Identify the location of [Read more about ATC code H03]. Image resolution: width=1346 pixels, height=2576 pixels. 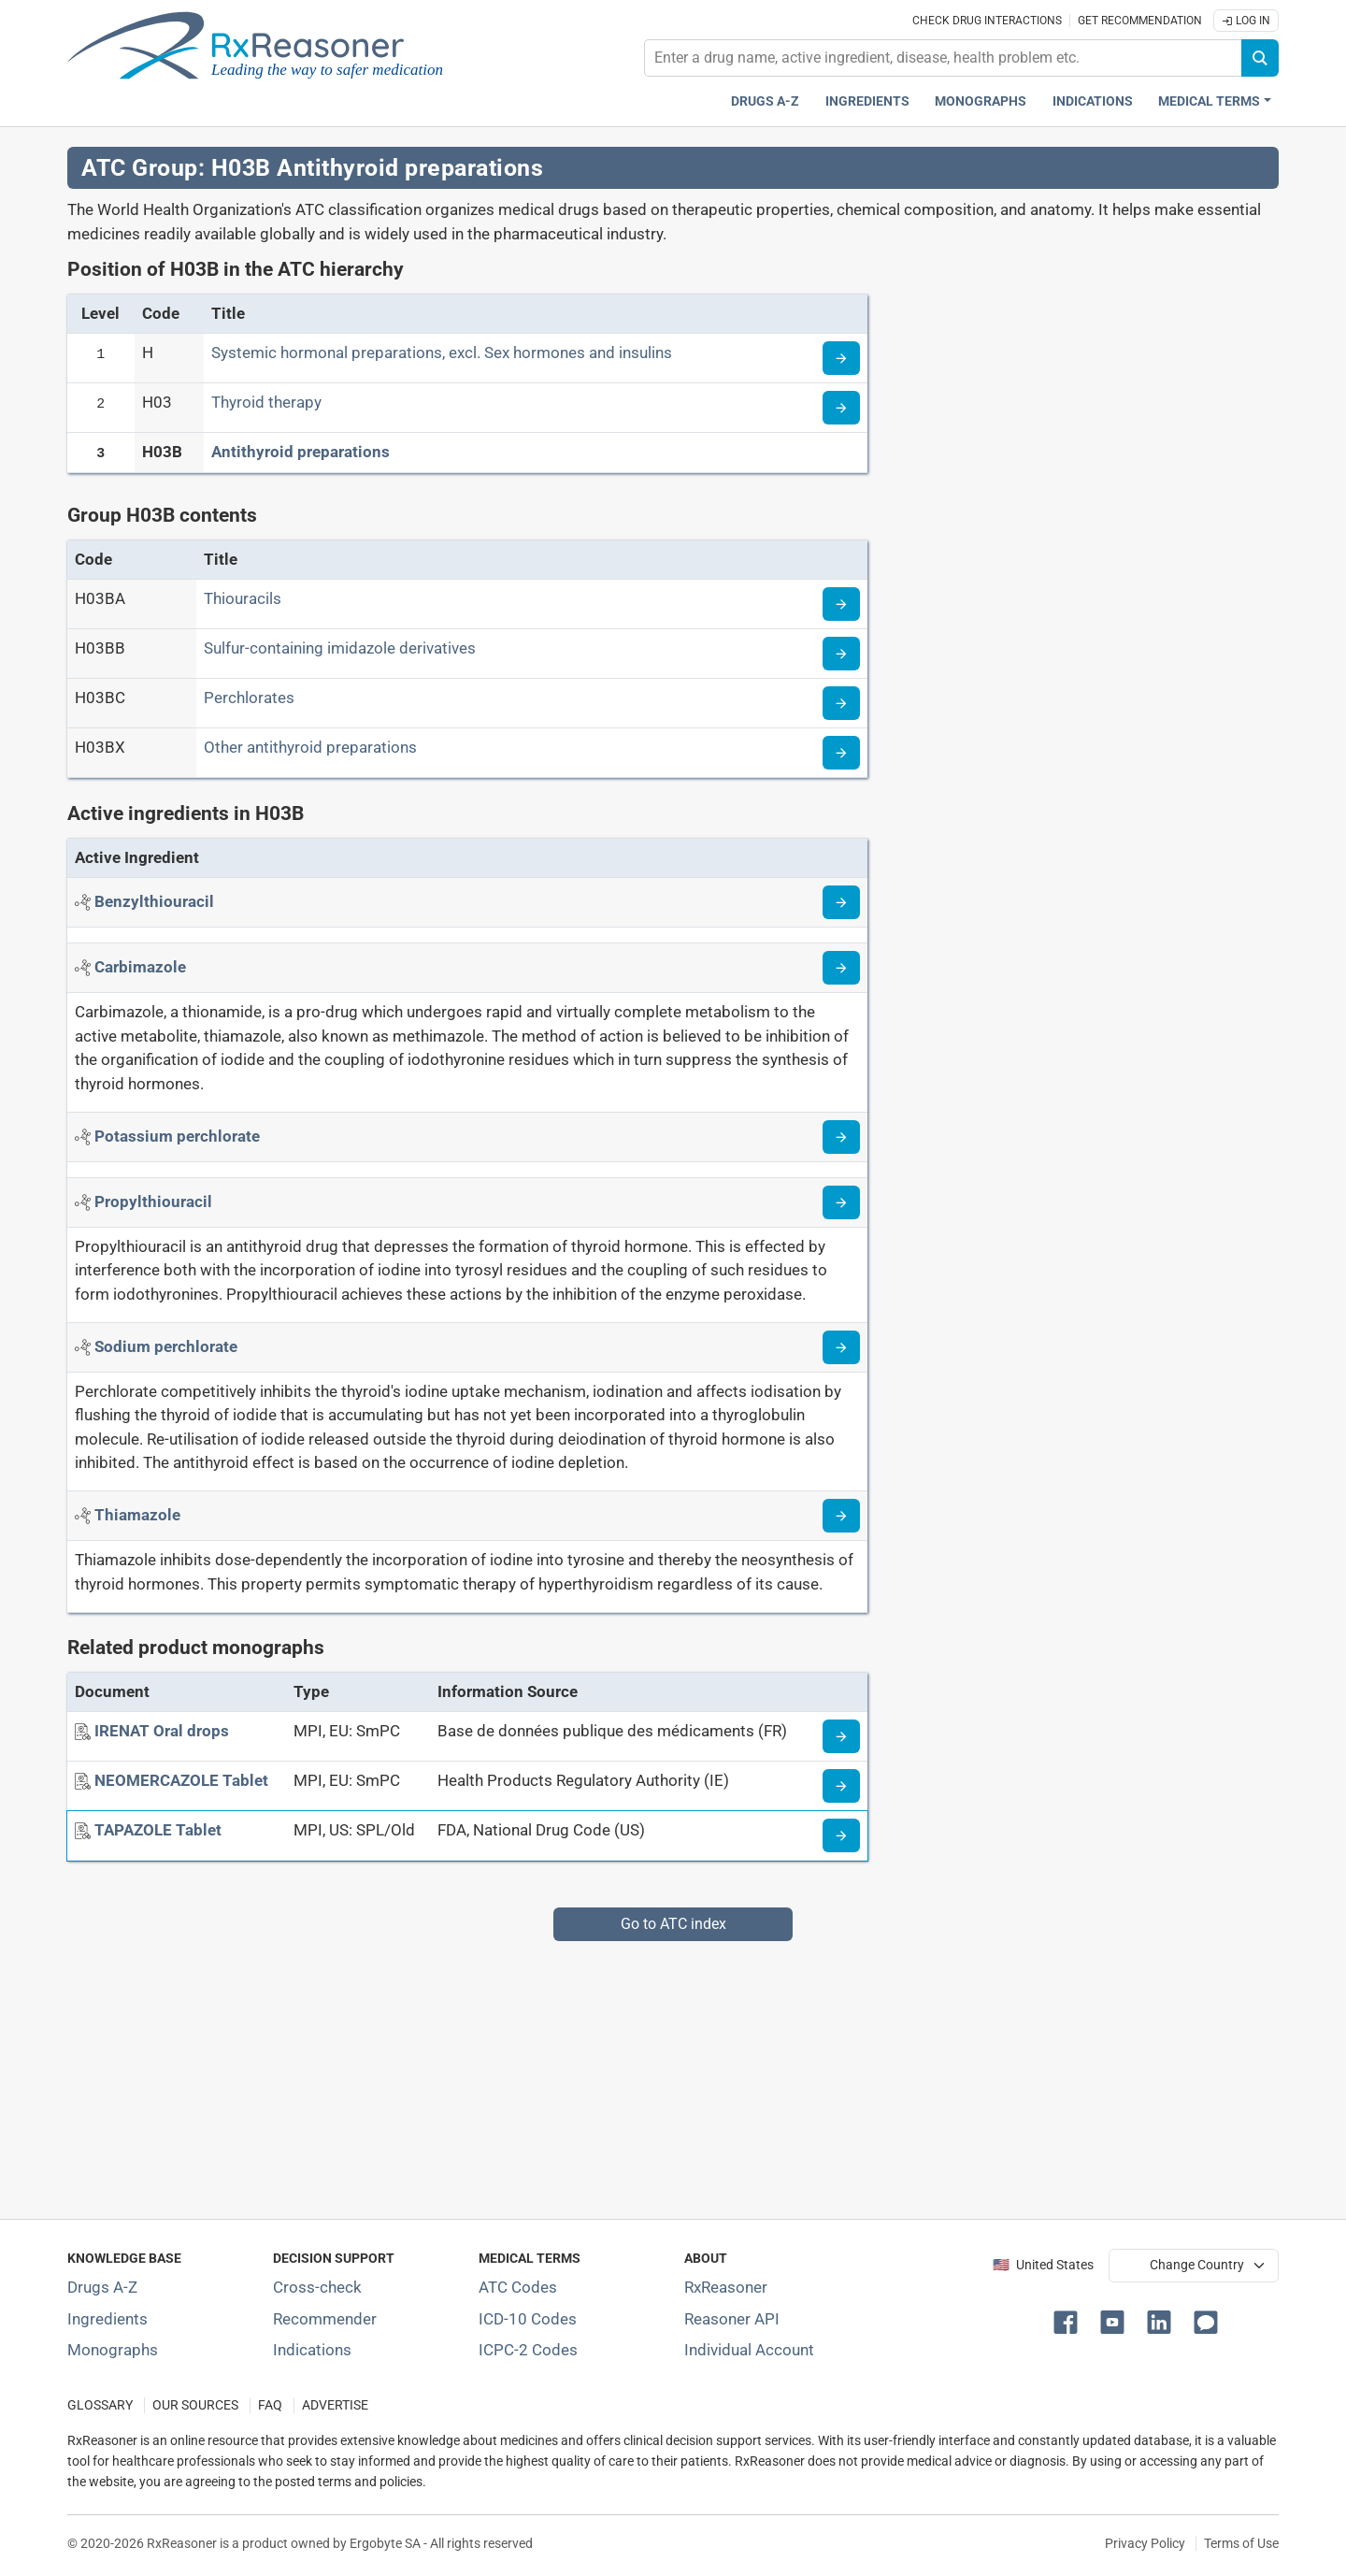
(841, 408).